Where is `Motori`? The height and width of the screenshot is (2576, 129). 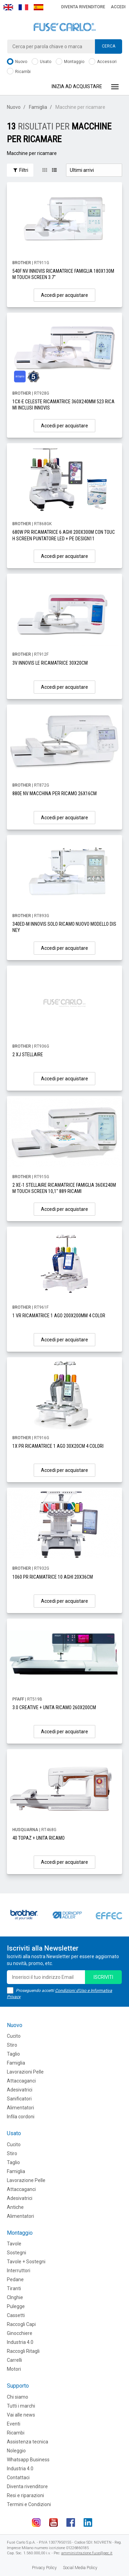 Motori is located at coordinates (14, 2369).